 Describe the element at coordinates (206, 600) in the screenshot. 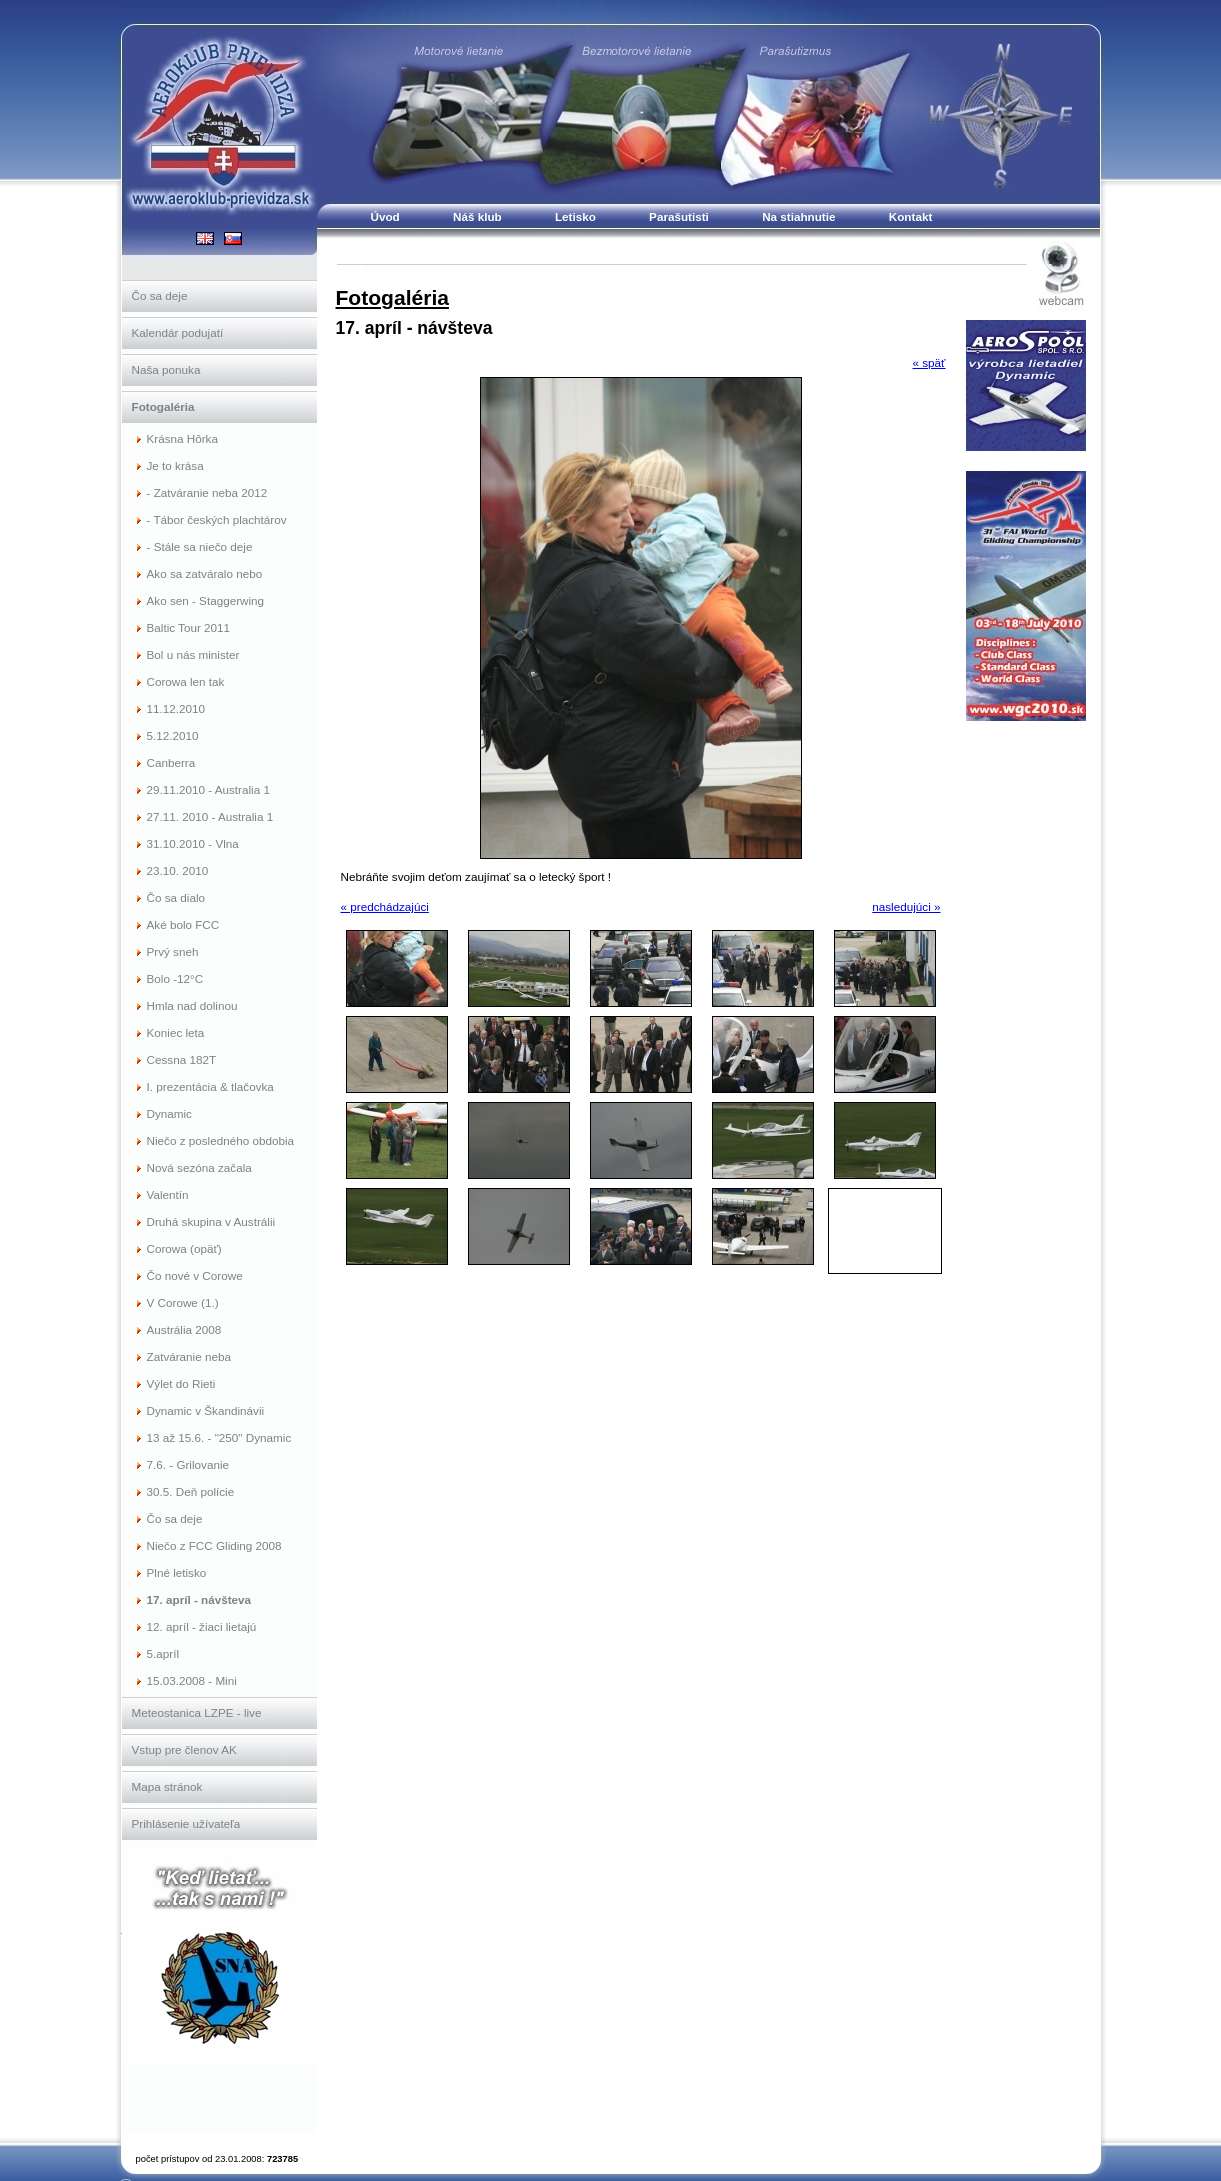

I see `Ako sen - Staggerwing` at that location.